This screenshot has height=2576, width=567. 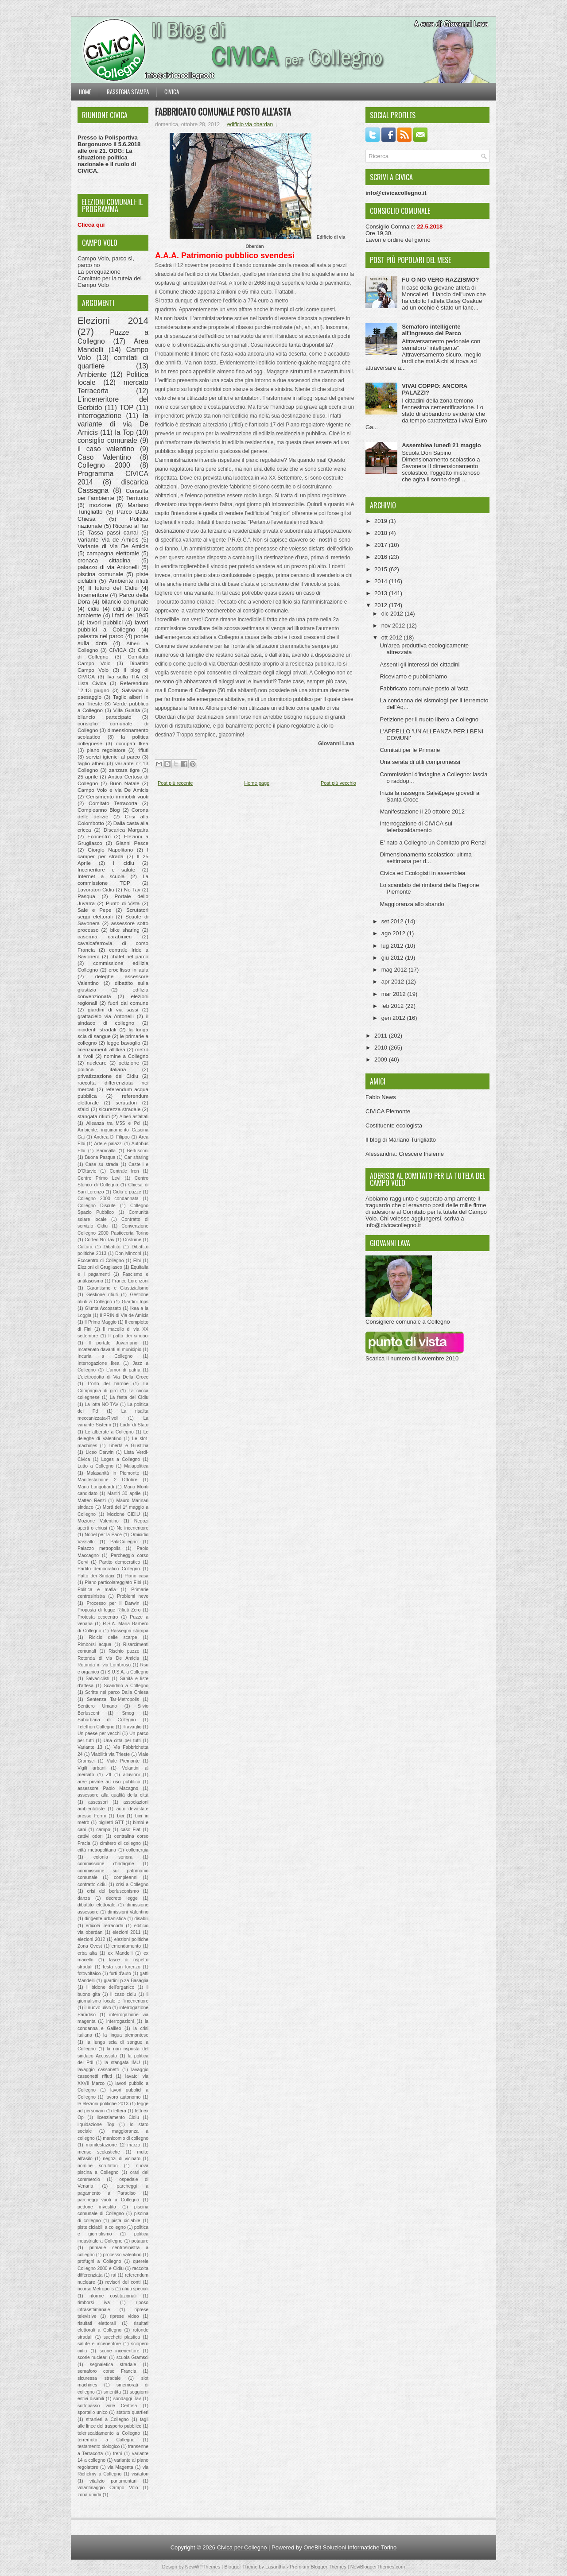 I want to click on 2009, so click(x=381, y=1059).